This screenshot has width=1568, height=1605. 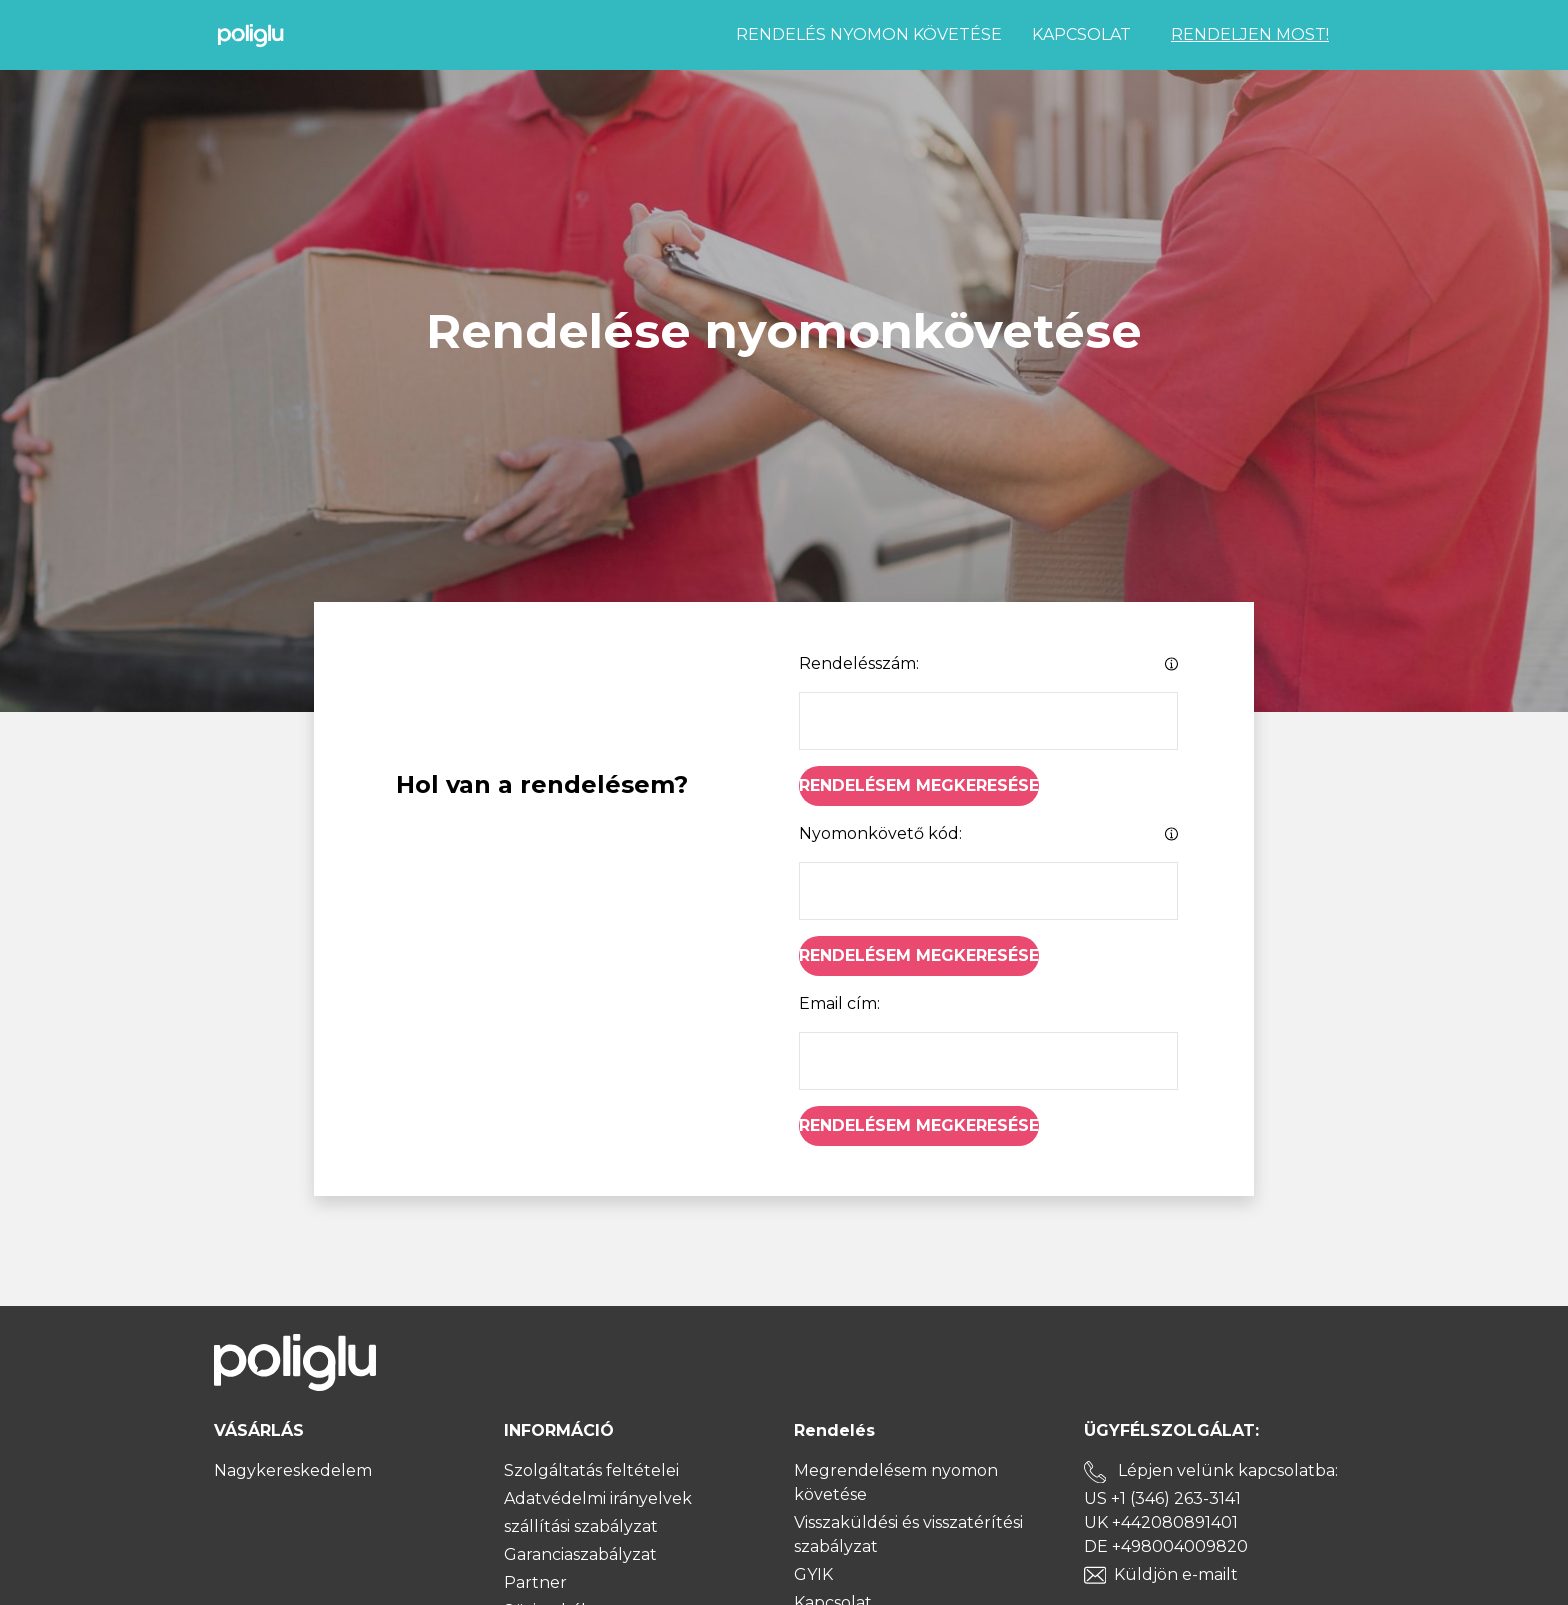 What do you see at coordinates (869, 34) in the screenshot?
I see `Rendelés nyomon követése` at bounding box center [869, 34].